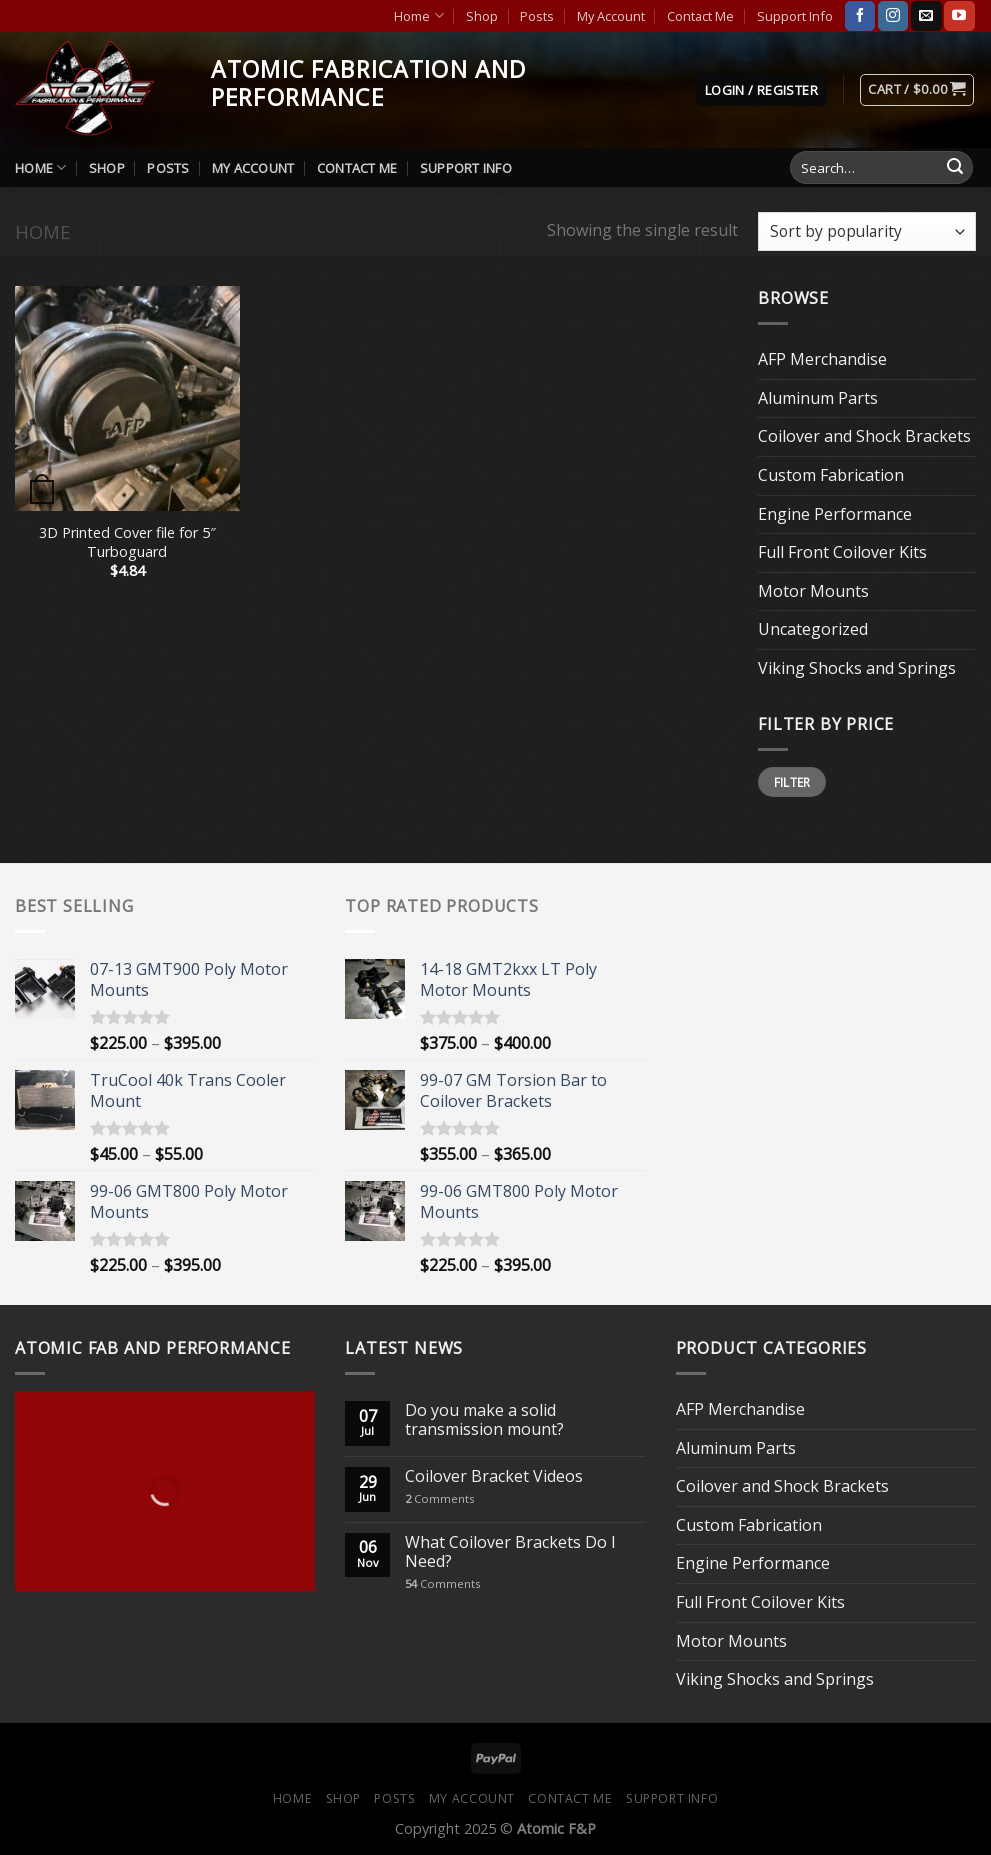  Describe the element at coordinates (795, 16) in the screenshot. I see `Support Info` at that location.